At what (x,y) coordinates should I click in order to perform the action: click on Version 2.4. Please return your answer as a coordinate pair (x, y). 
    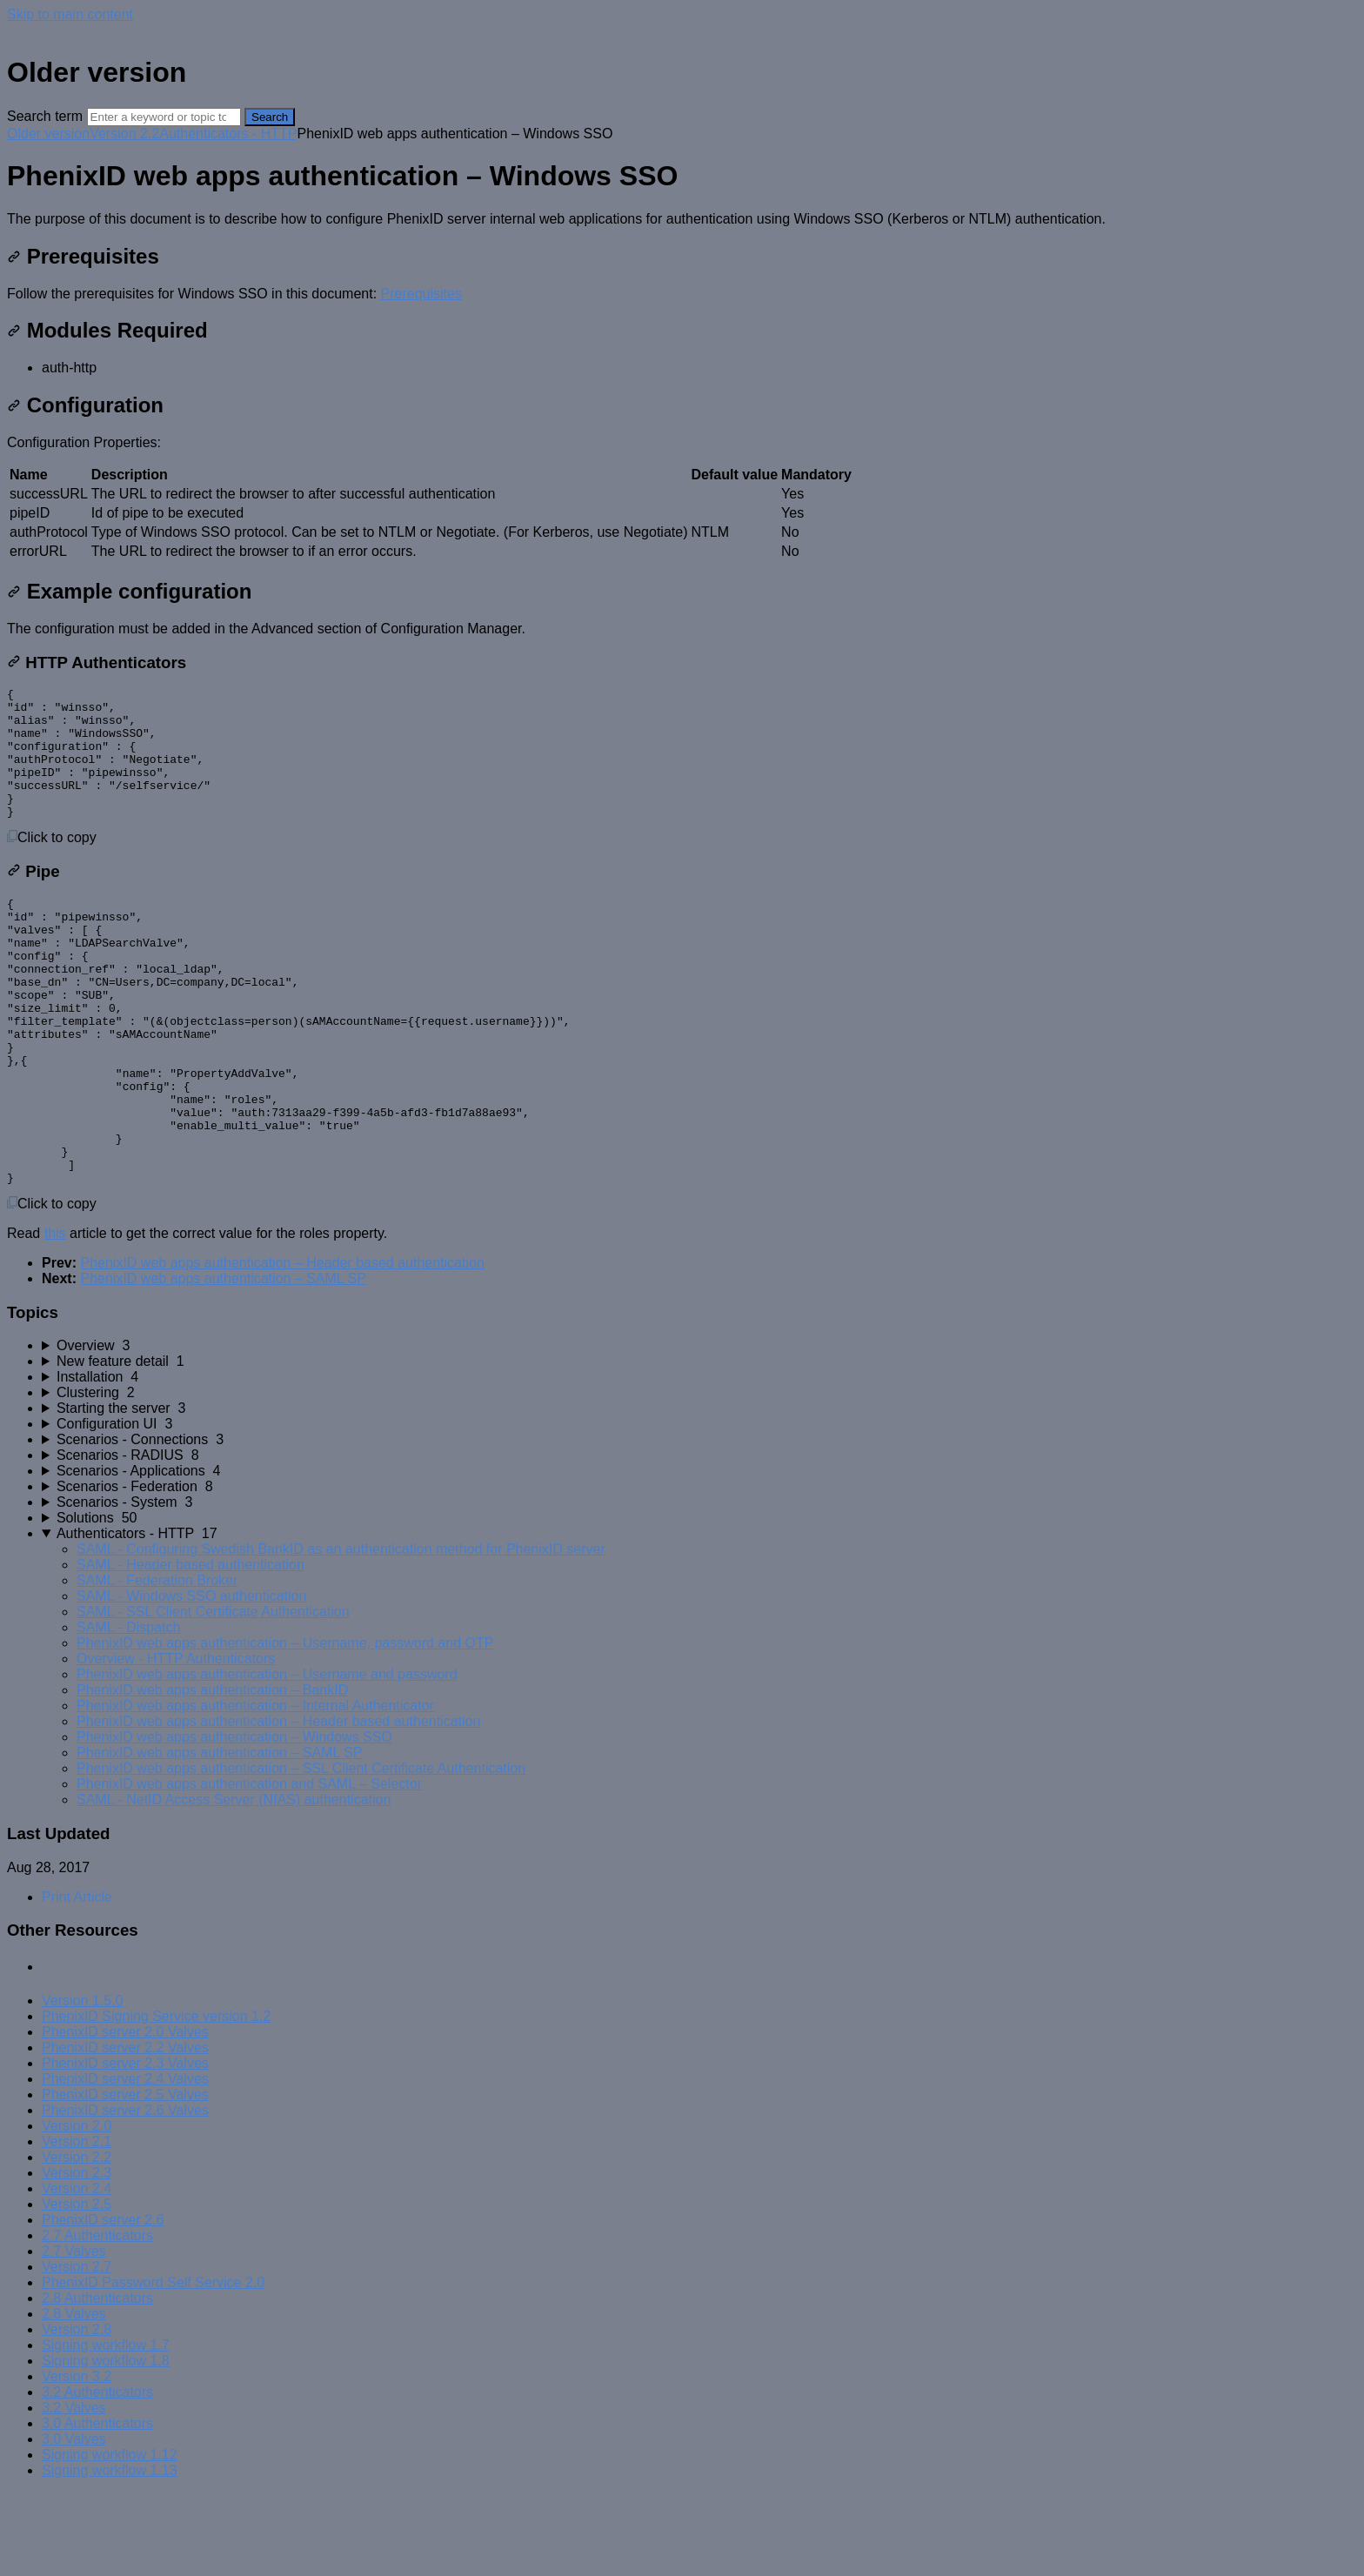
    Looking at the image, I should click on (76, 2272).